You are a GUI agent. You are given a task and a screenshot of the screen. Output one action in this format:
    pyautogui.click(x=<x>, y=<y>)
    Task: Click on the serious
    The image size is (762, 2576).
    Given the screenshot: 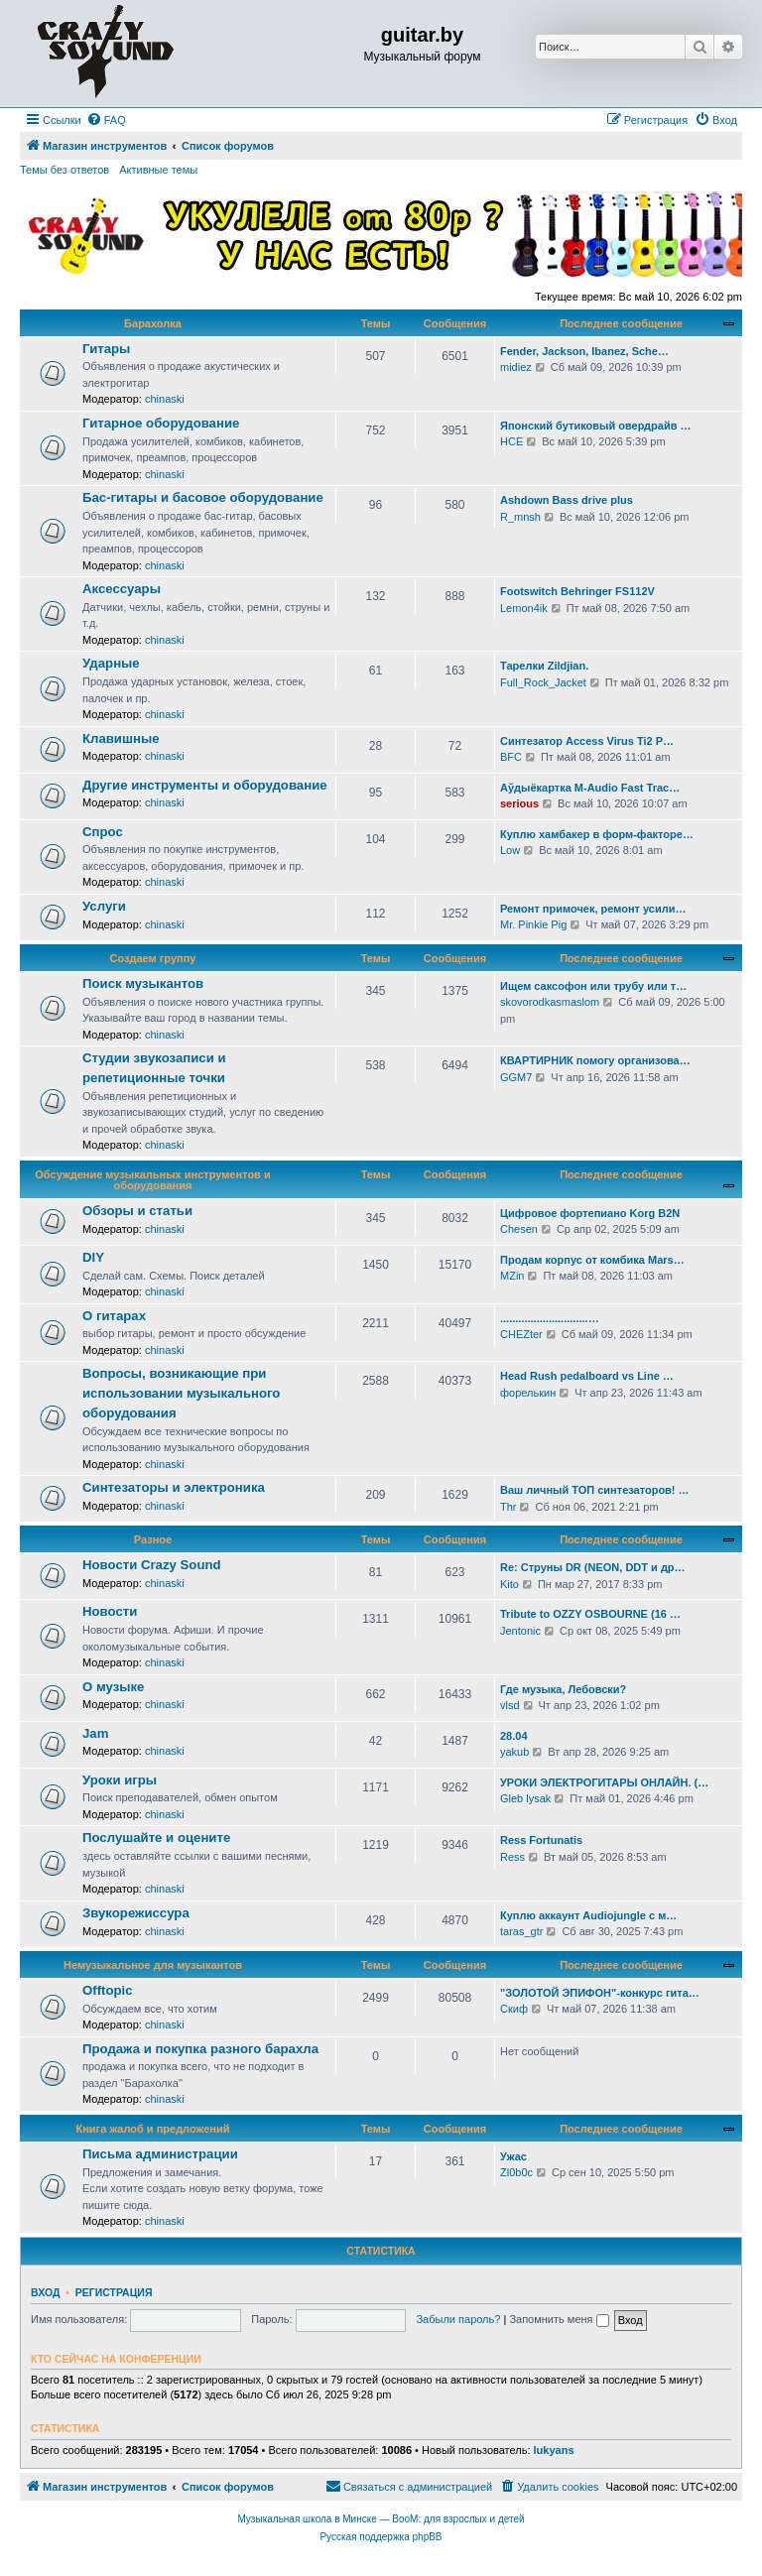 What is the action you would take?
    pyautogui.click(x=519, y=803)
    